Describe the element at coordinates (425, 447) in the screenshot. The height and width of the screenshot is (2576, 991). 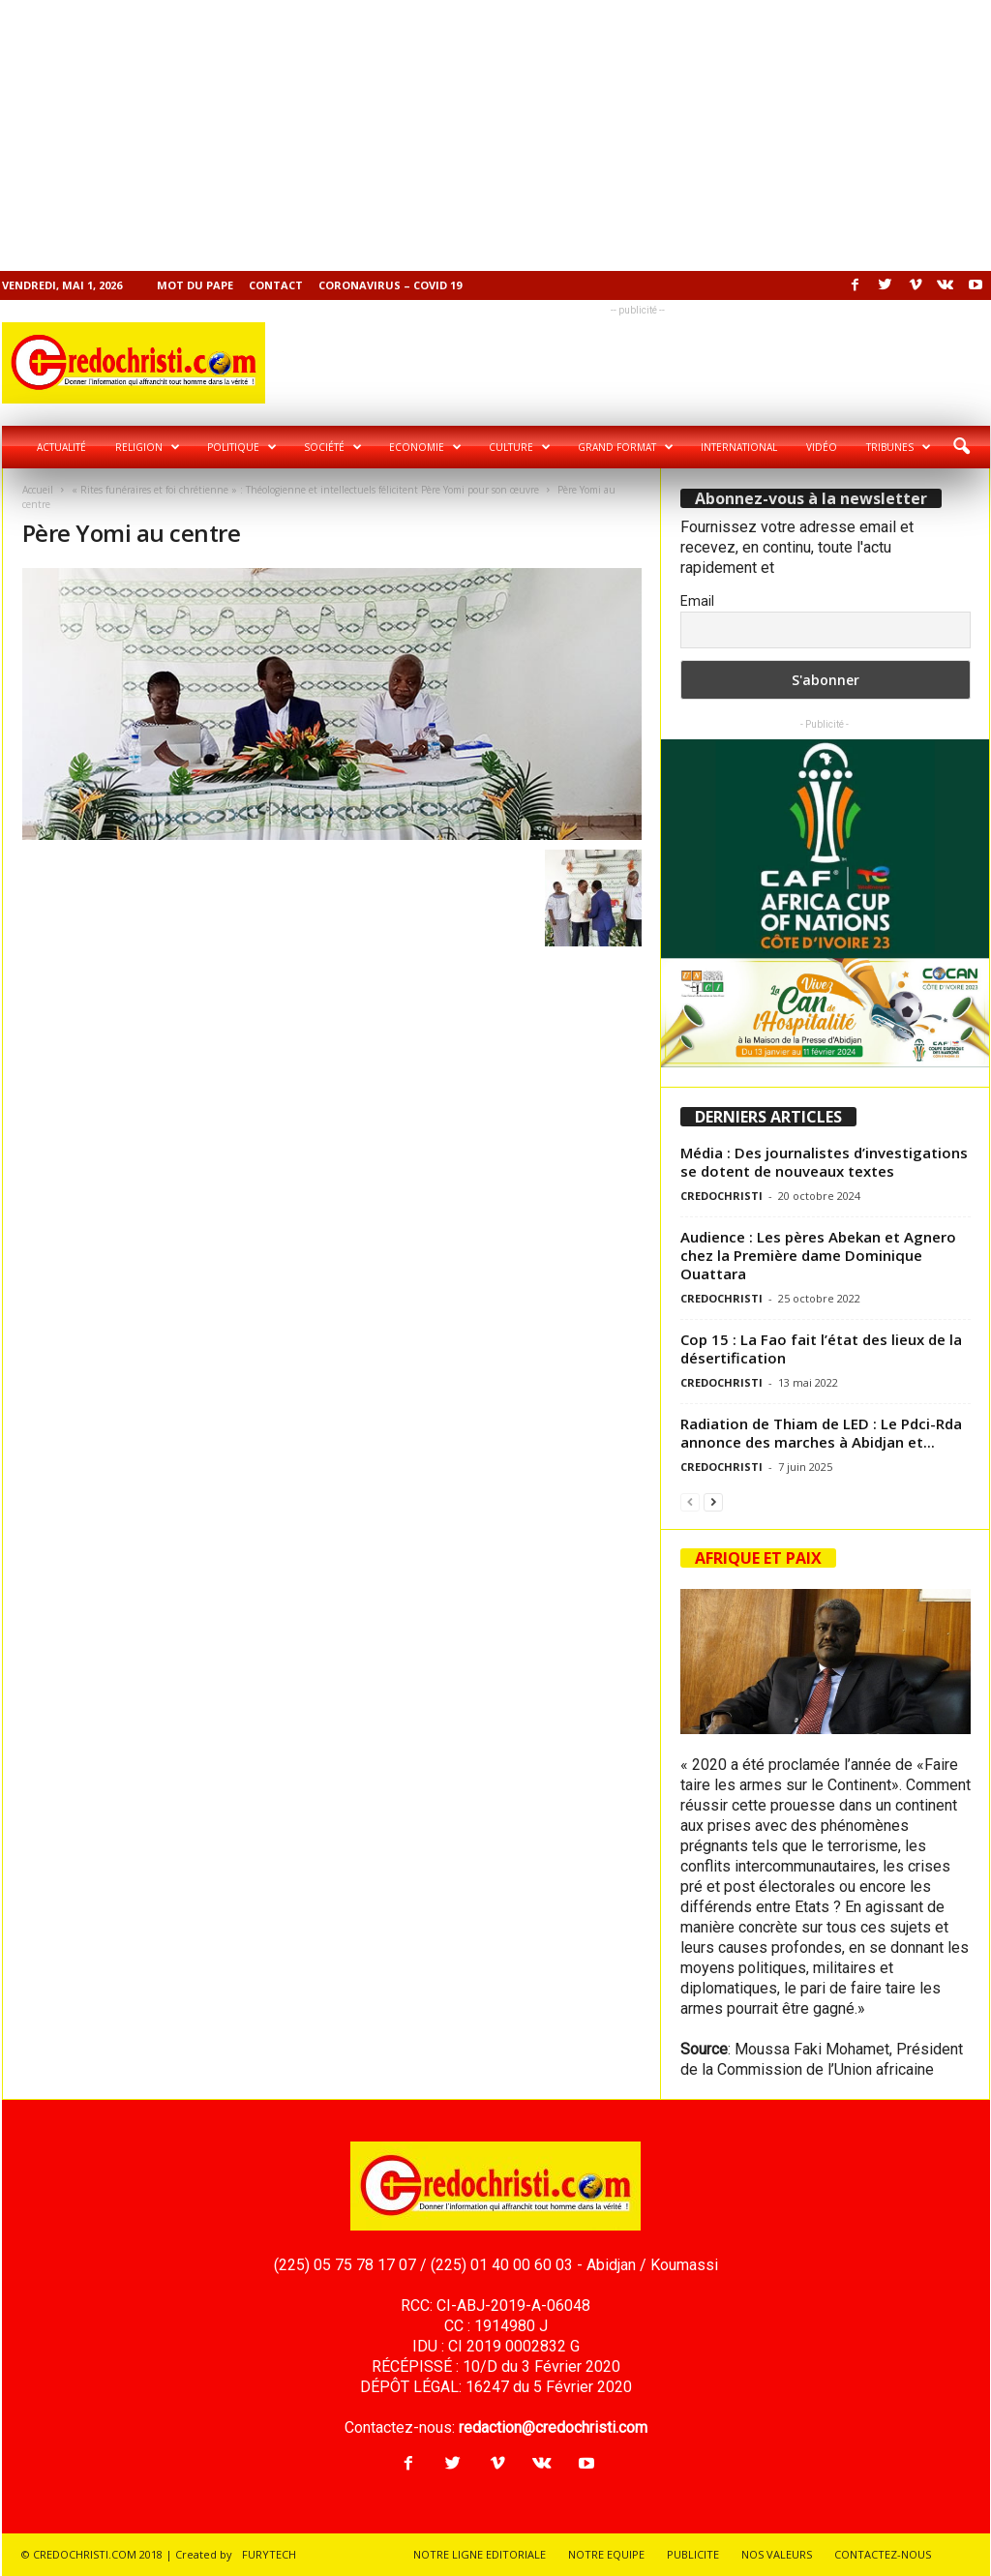
I see `Economie` at that location.